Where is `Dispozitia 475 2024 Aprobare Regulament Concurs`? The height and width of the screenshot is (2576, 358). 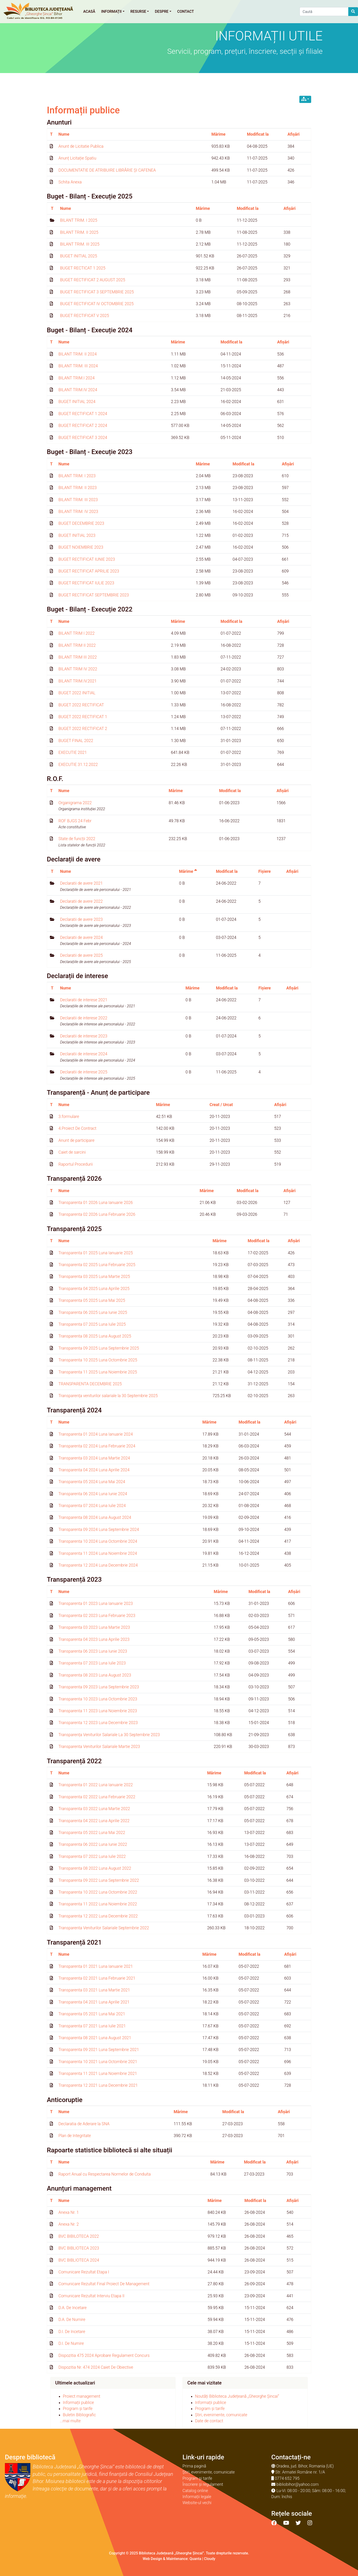
Dispozitia 475 2024 Aprobare Regulament Concurs is located at coordinates (104, 2355).